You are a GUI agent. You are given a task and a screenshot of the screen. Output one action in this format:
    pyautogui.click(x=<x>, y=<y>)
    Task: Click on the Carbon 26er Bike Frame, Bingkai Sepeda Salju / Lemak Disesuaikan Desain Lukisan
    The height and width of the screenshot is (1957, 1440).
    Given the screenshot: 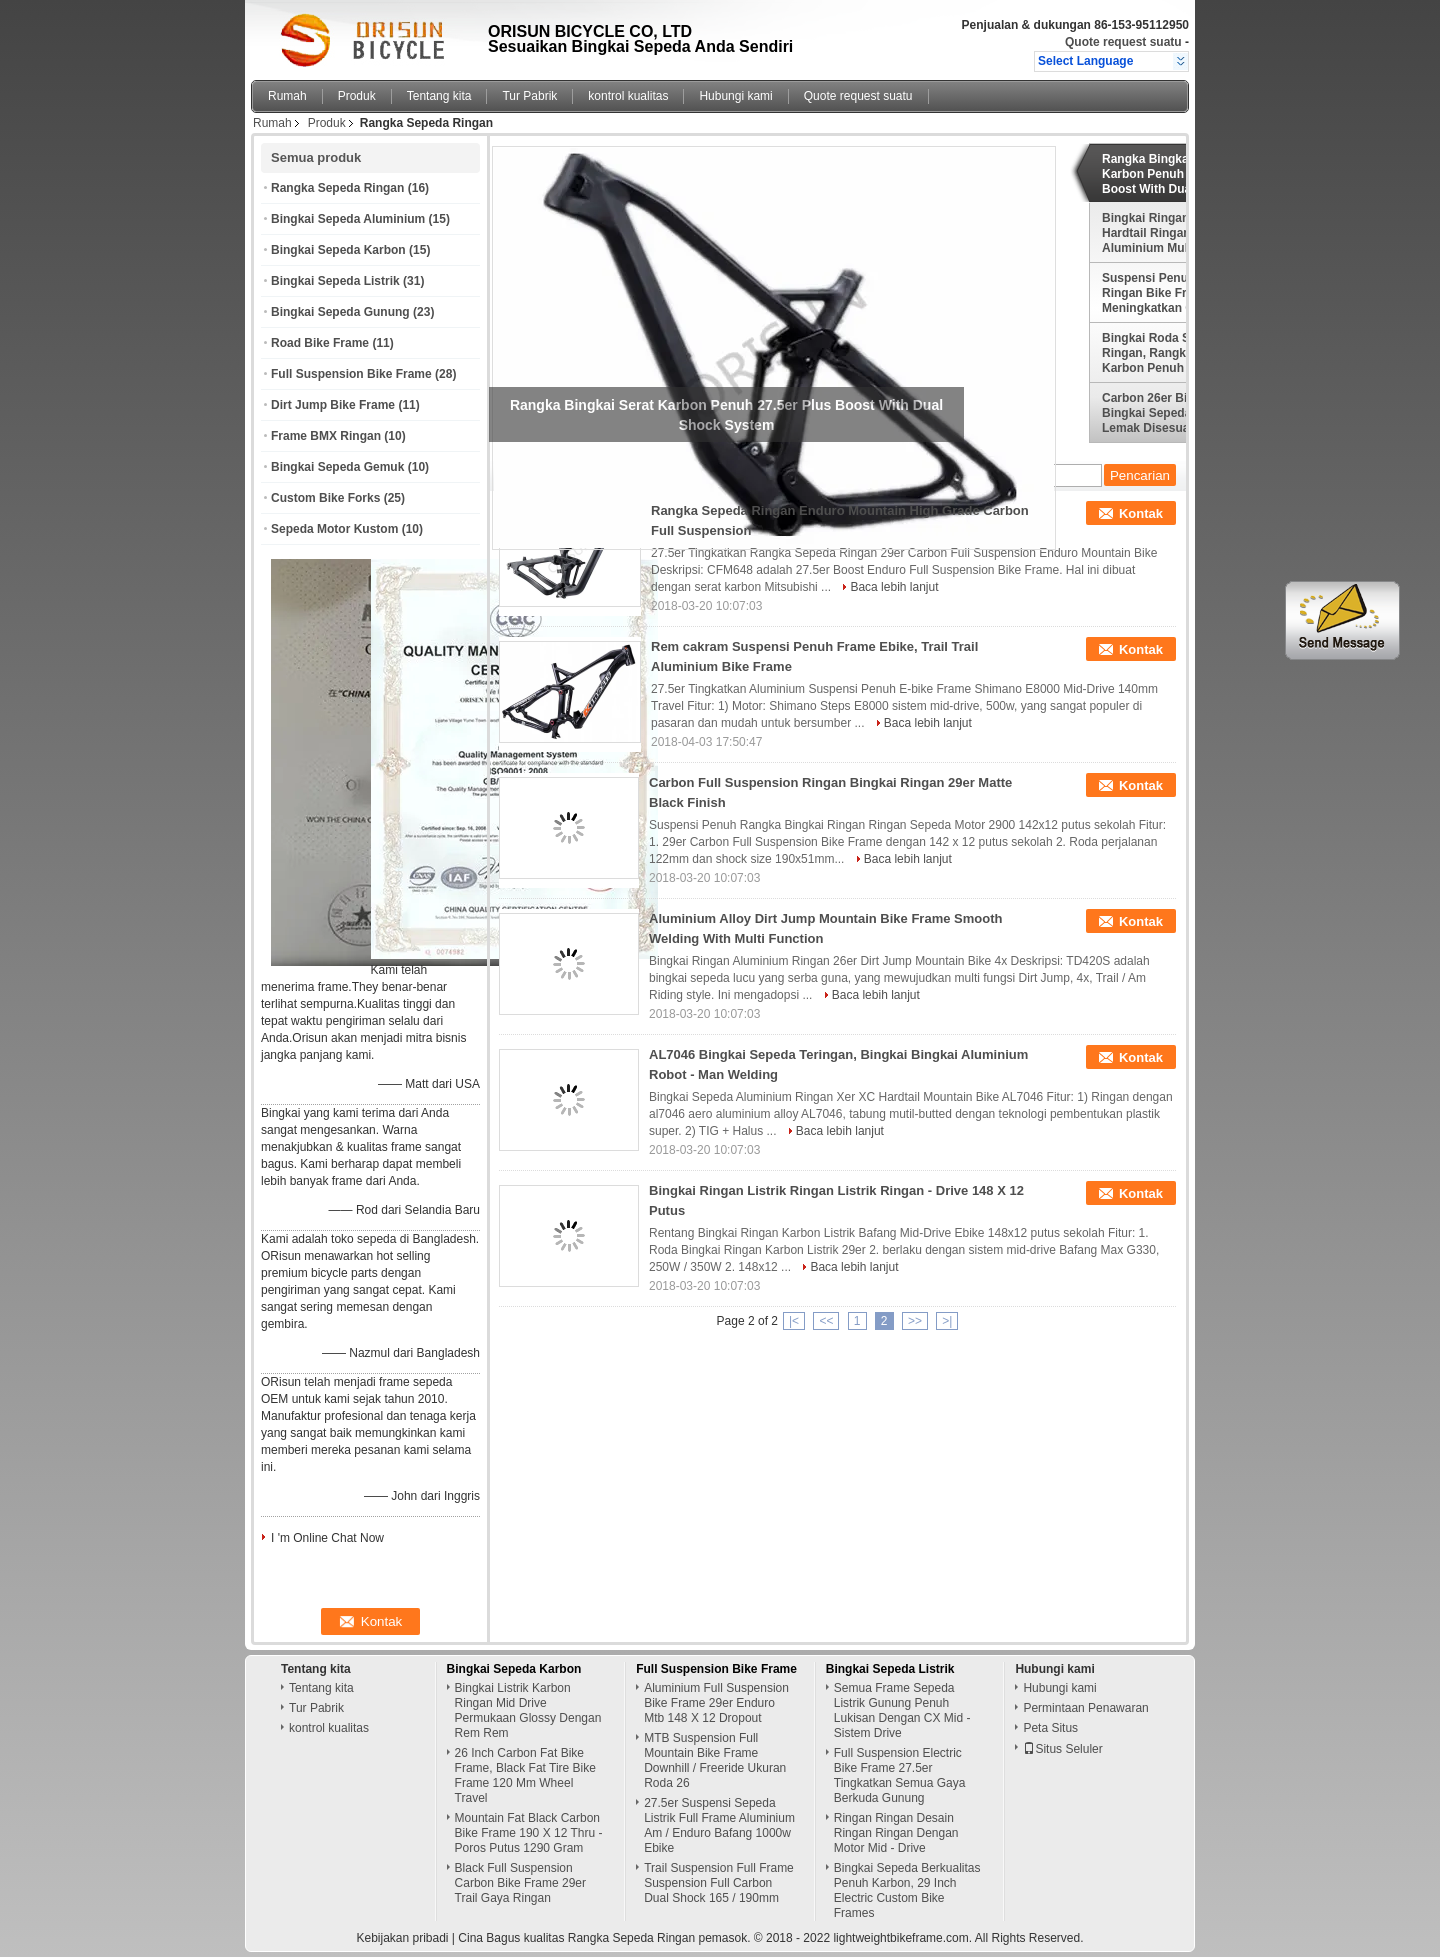 What is the action you would take?
    pyautogui.click(x=1172, y=413)
    